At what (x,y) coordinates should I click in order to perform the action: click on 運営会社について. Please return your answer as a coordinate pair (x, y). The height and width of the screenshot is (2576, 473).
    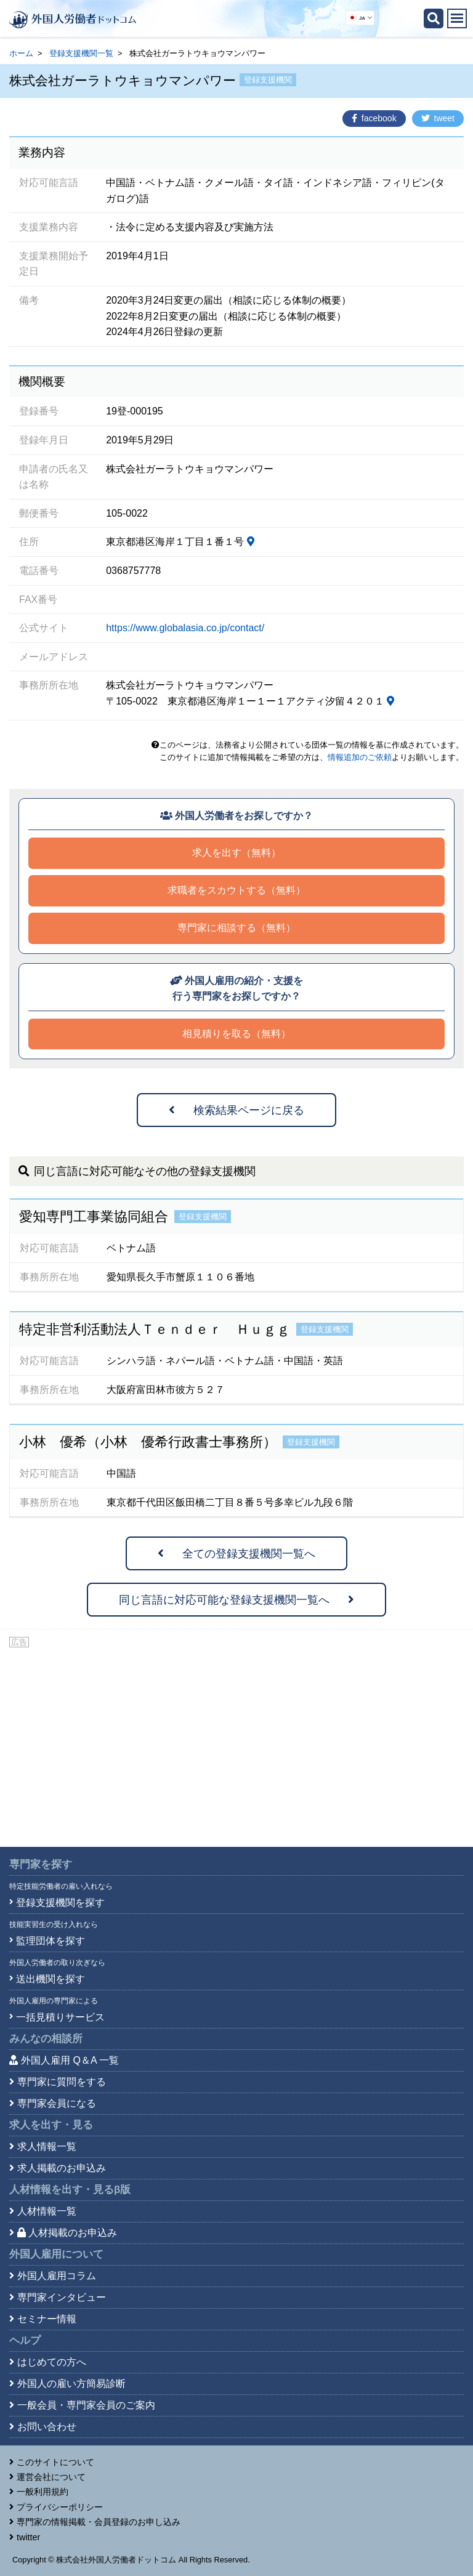
    Looking at the image, I should click on (51, 2477).